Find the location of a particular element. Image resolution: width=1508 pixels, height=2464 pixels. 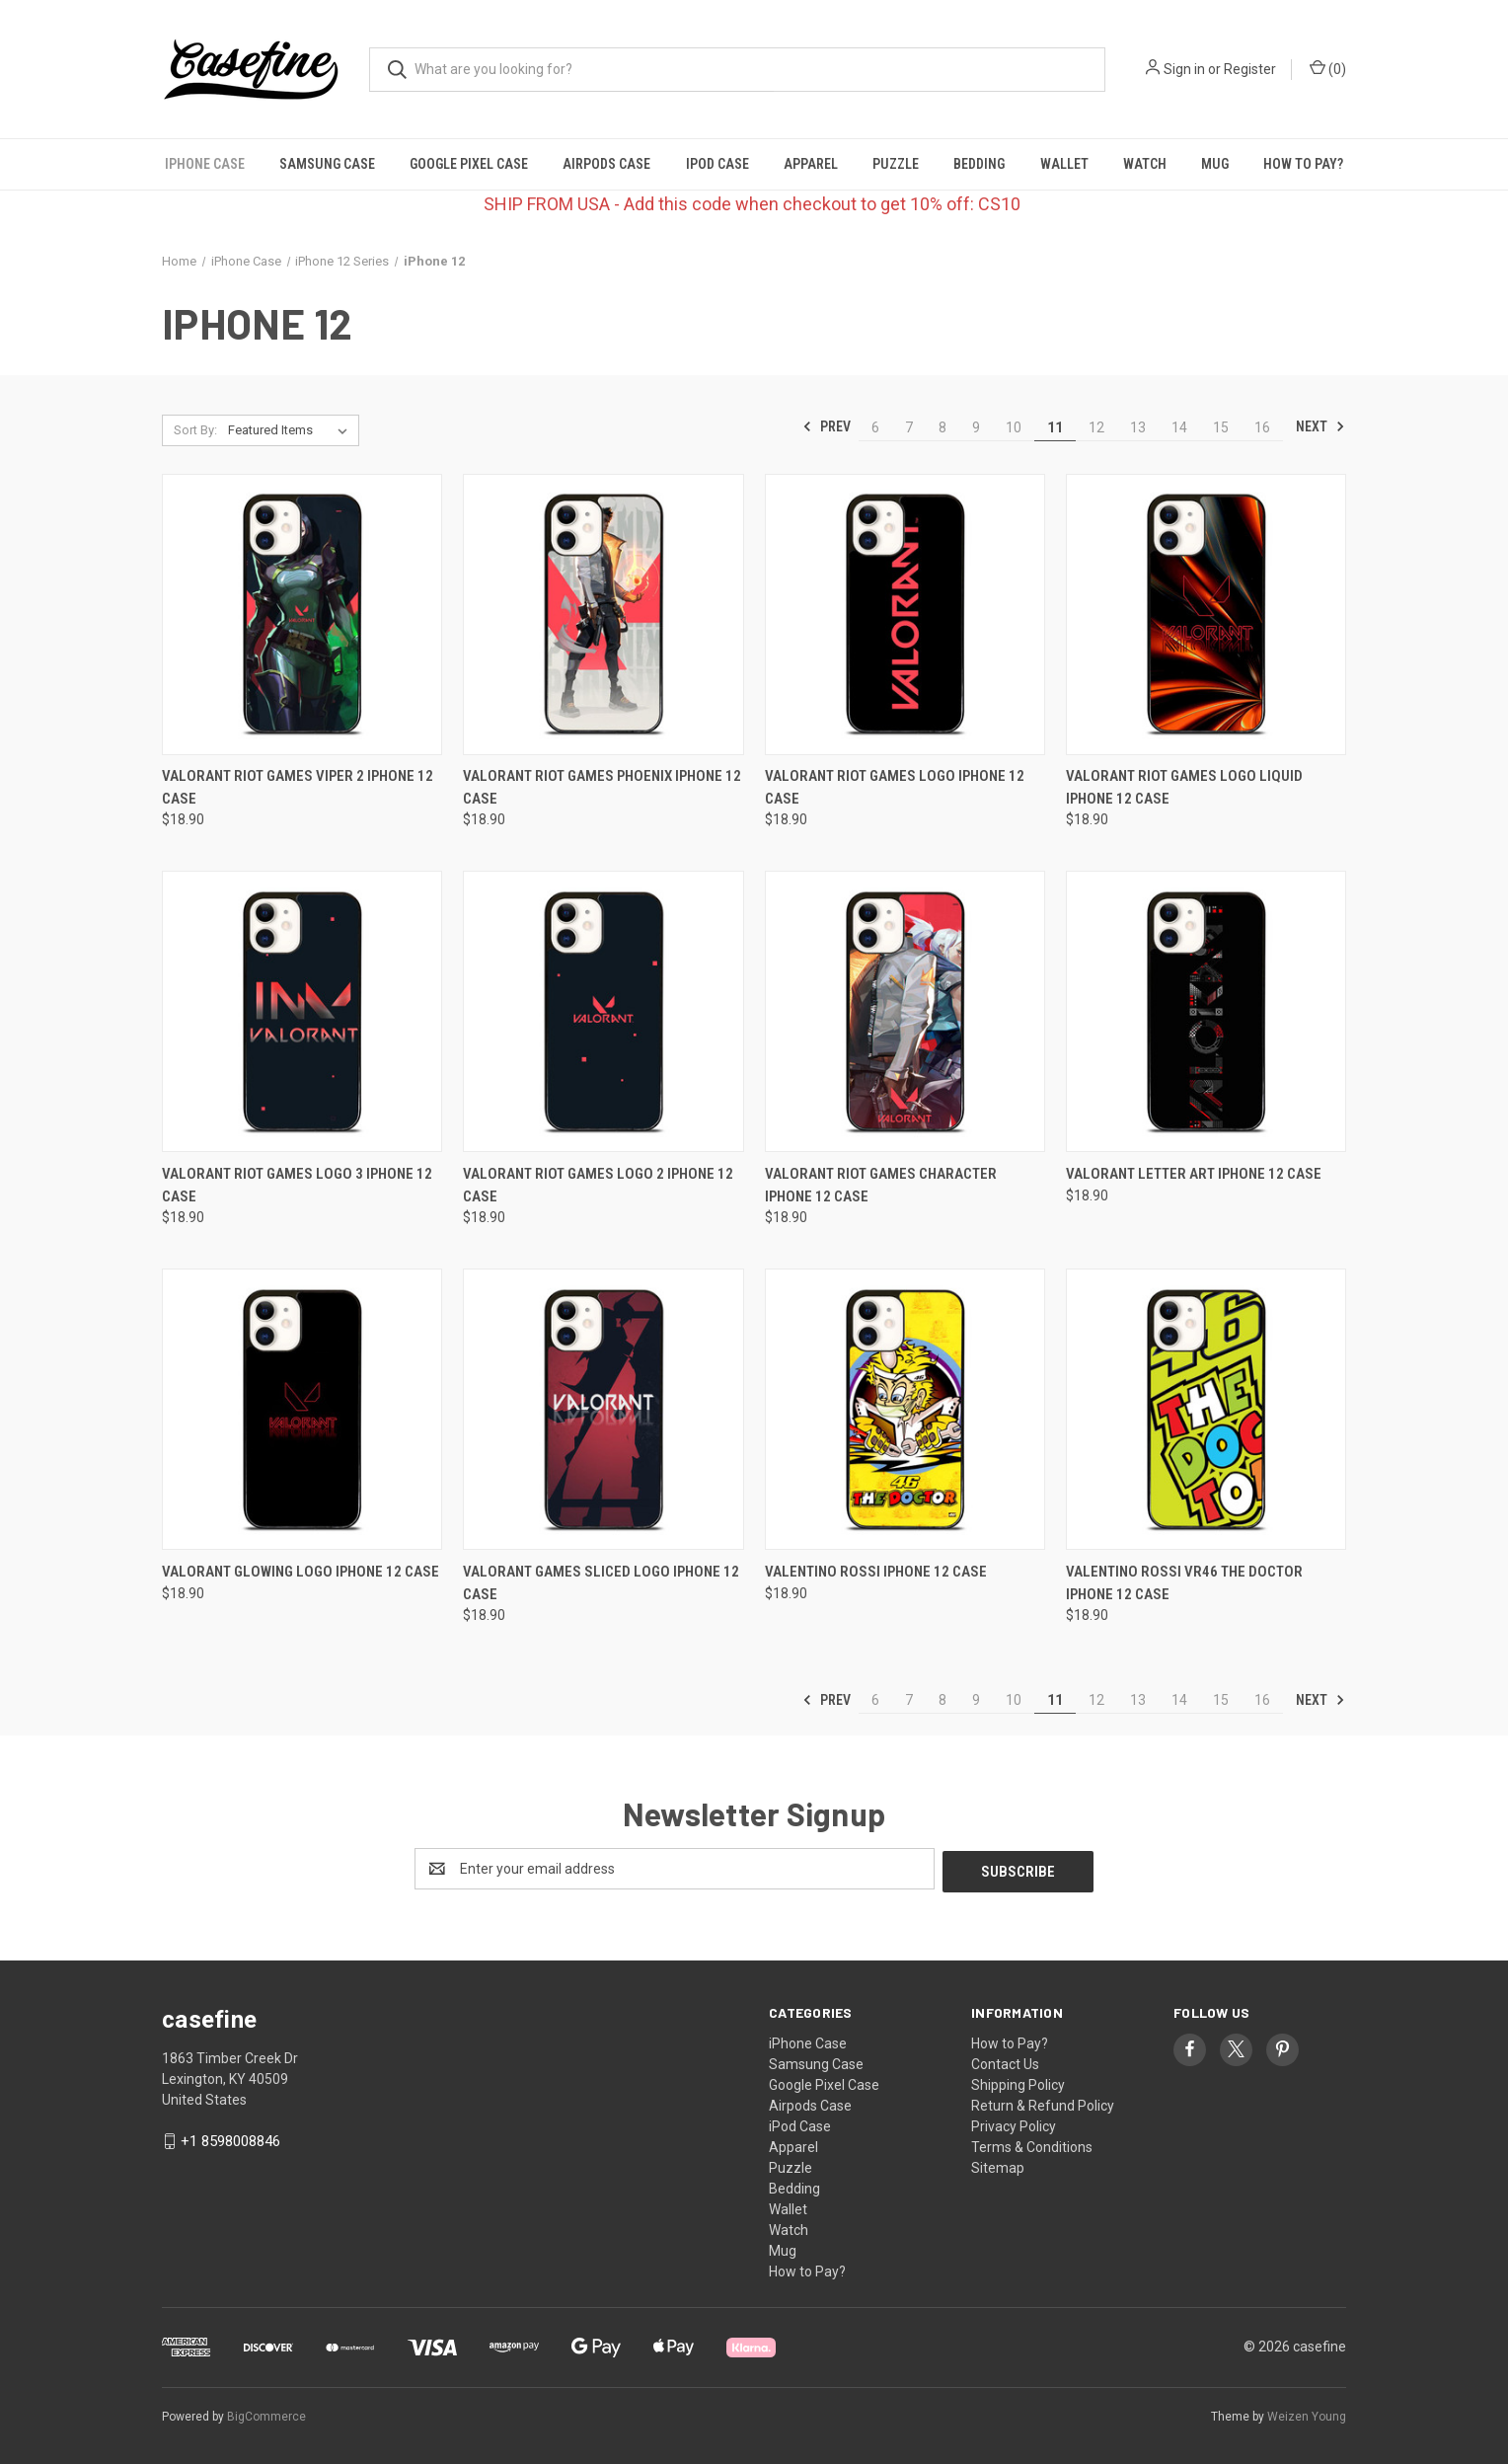

[VALORANT RIOT GAMES LOGO LIQUID iPhone 12 Case, $18.90] is located at coordinates (1206, 614).